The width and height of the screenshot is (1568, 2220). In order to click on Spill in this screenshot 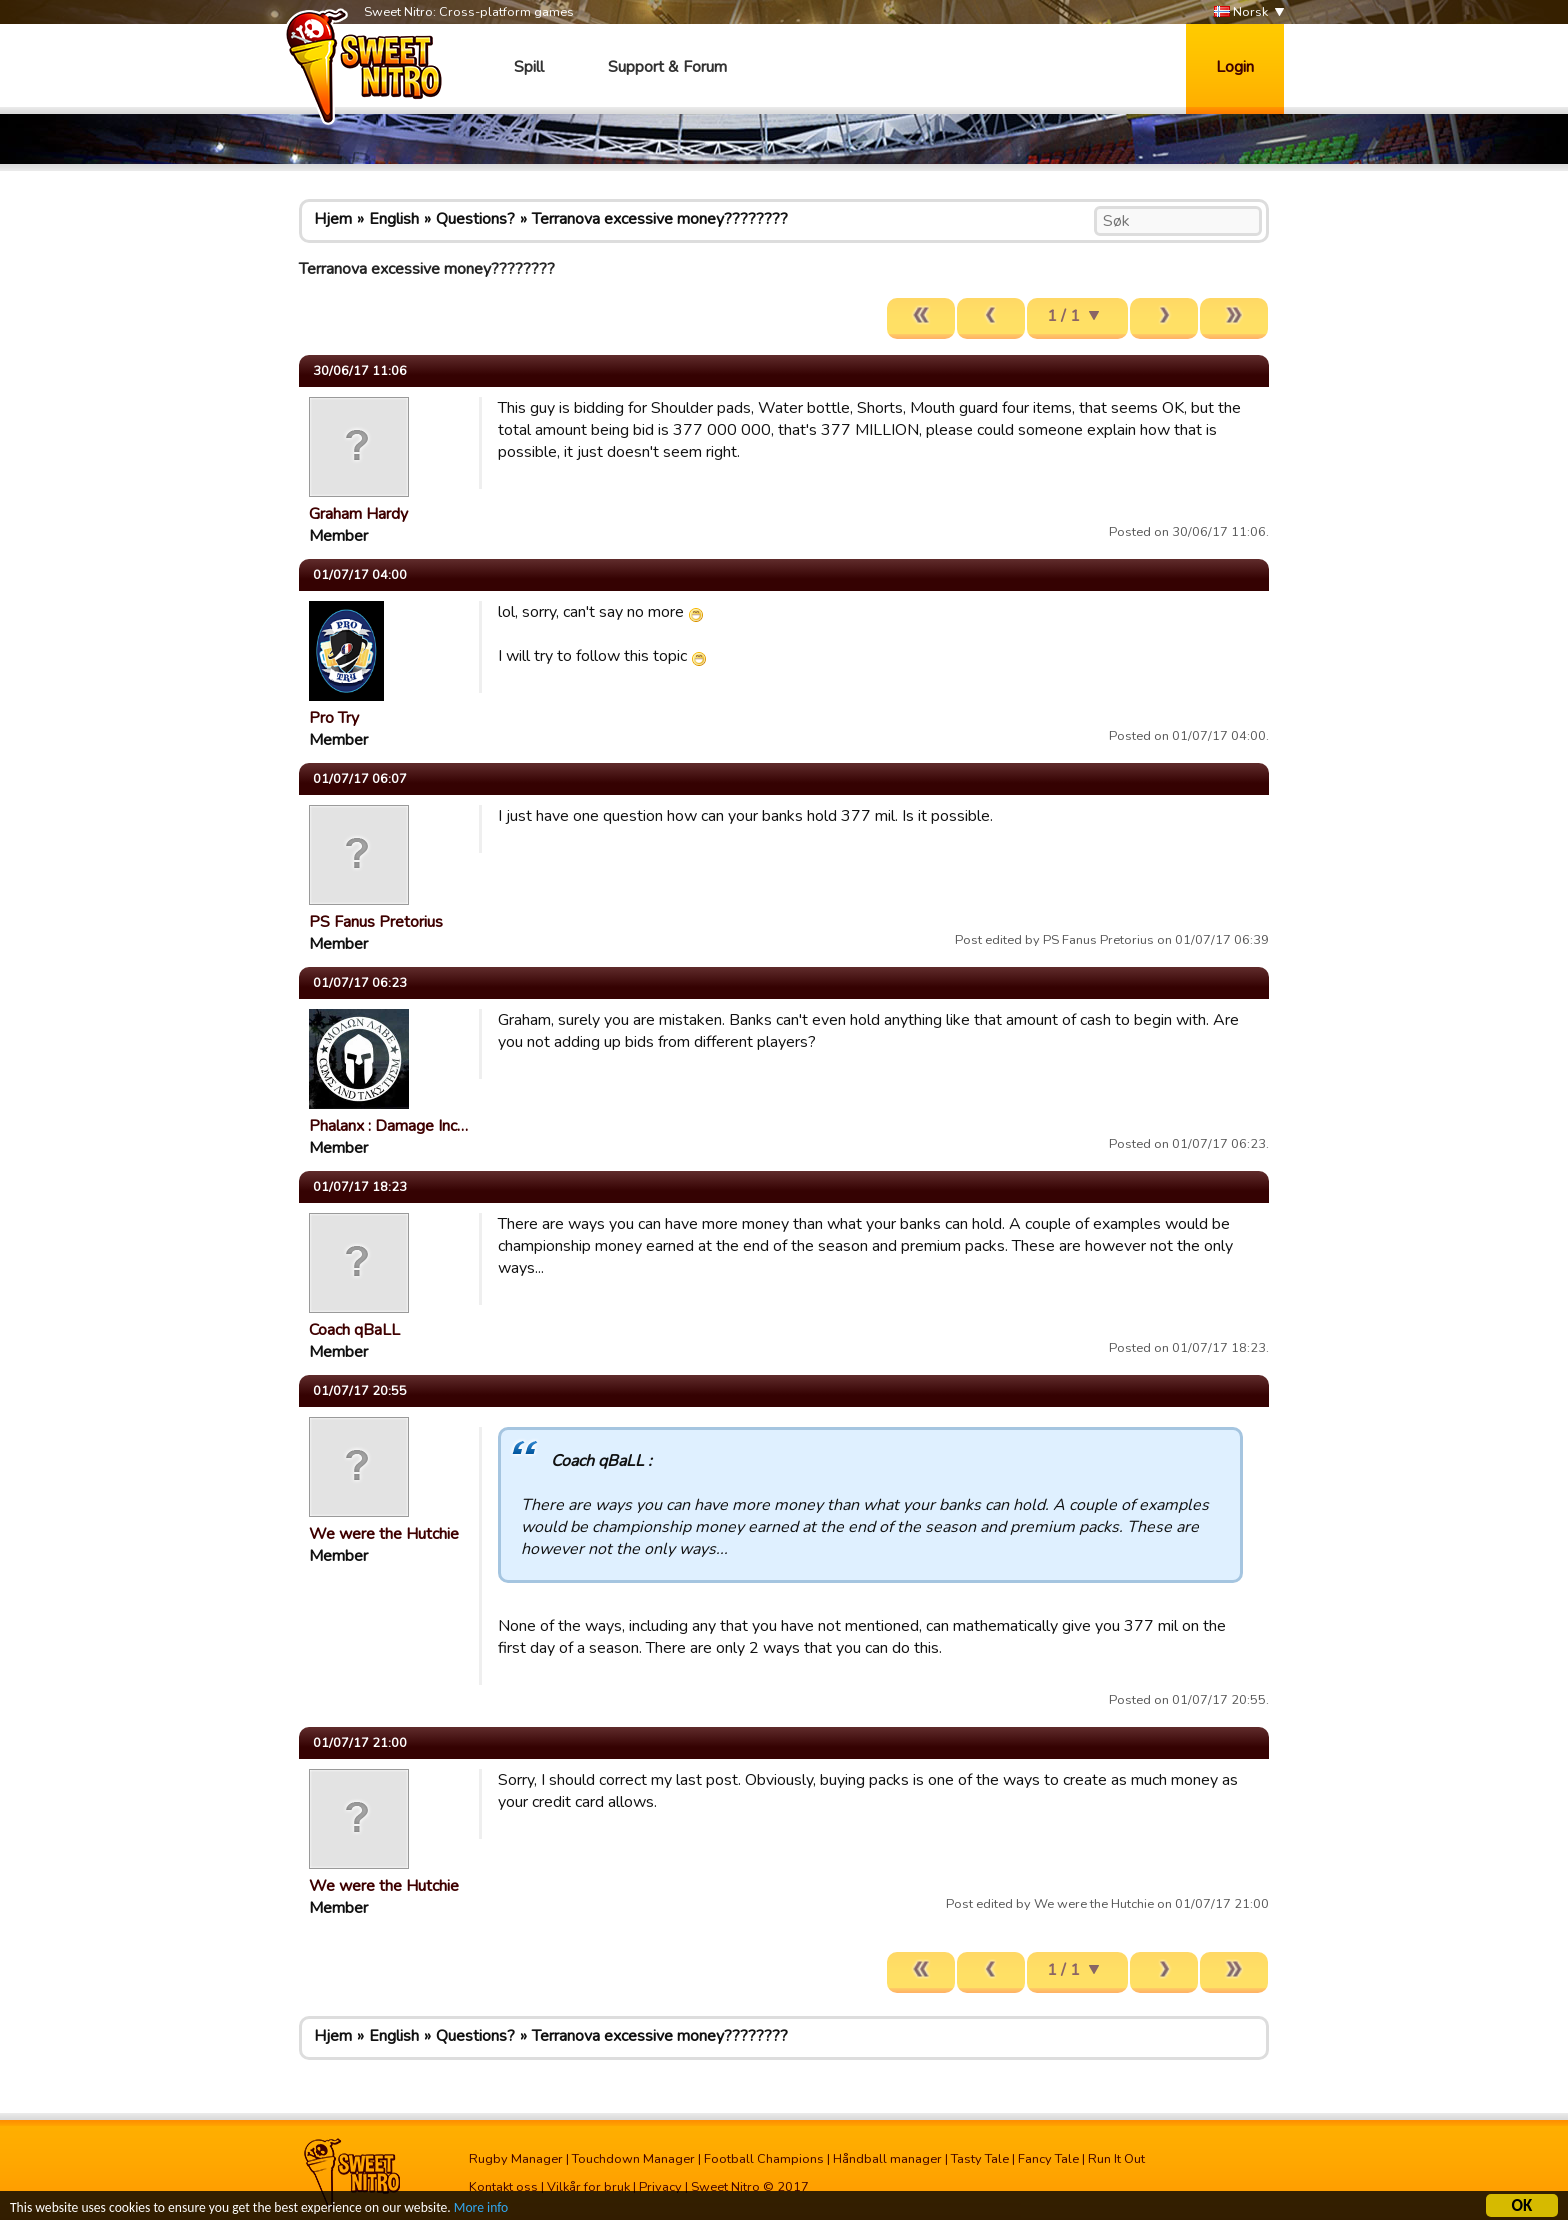, I will do `click(529, 67)`.